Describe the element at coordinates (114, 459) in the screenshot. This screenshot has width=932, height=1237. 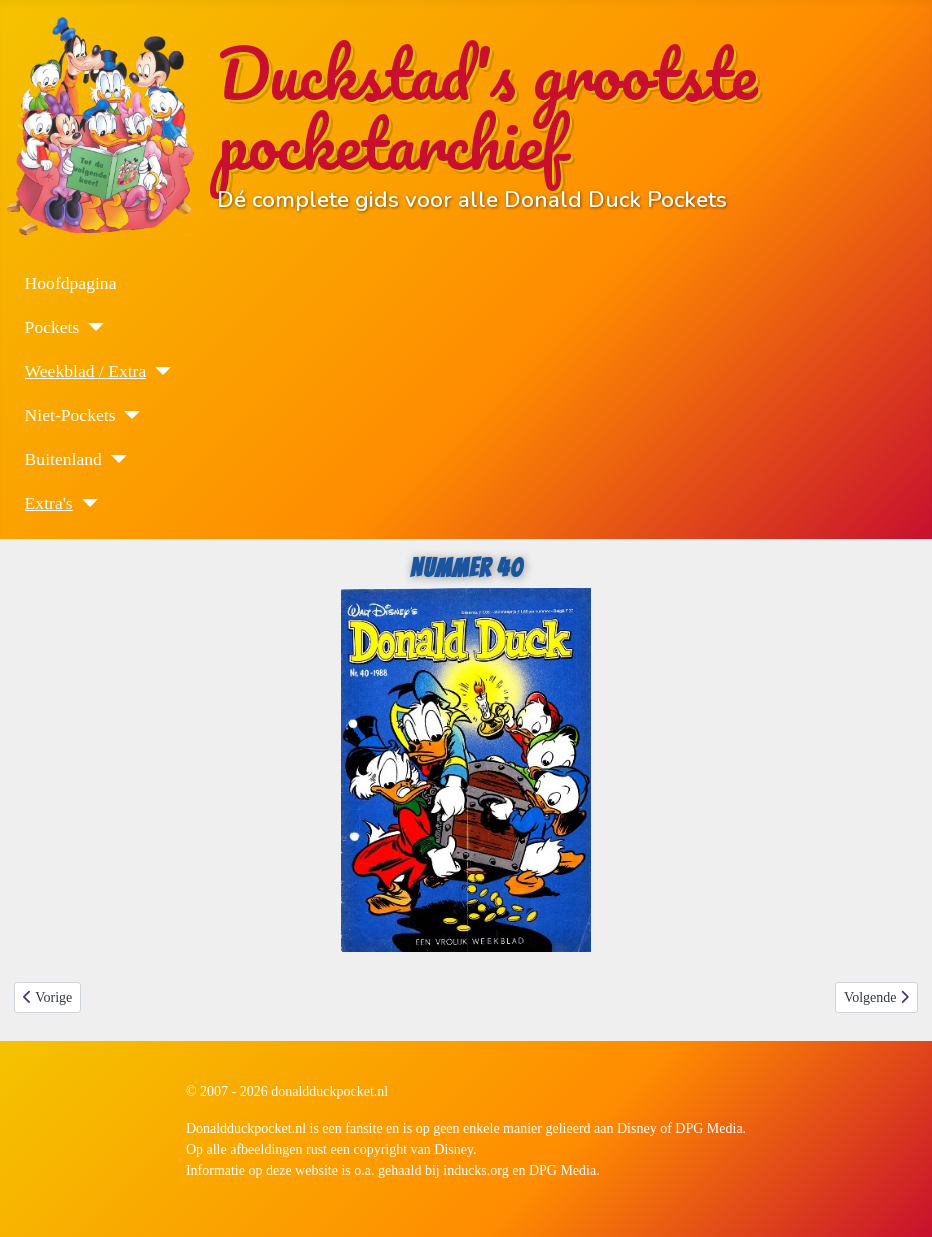
I see `[Buitenland]` at that location.